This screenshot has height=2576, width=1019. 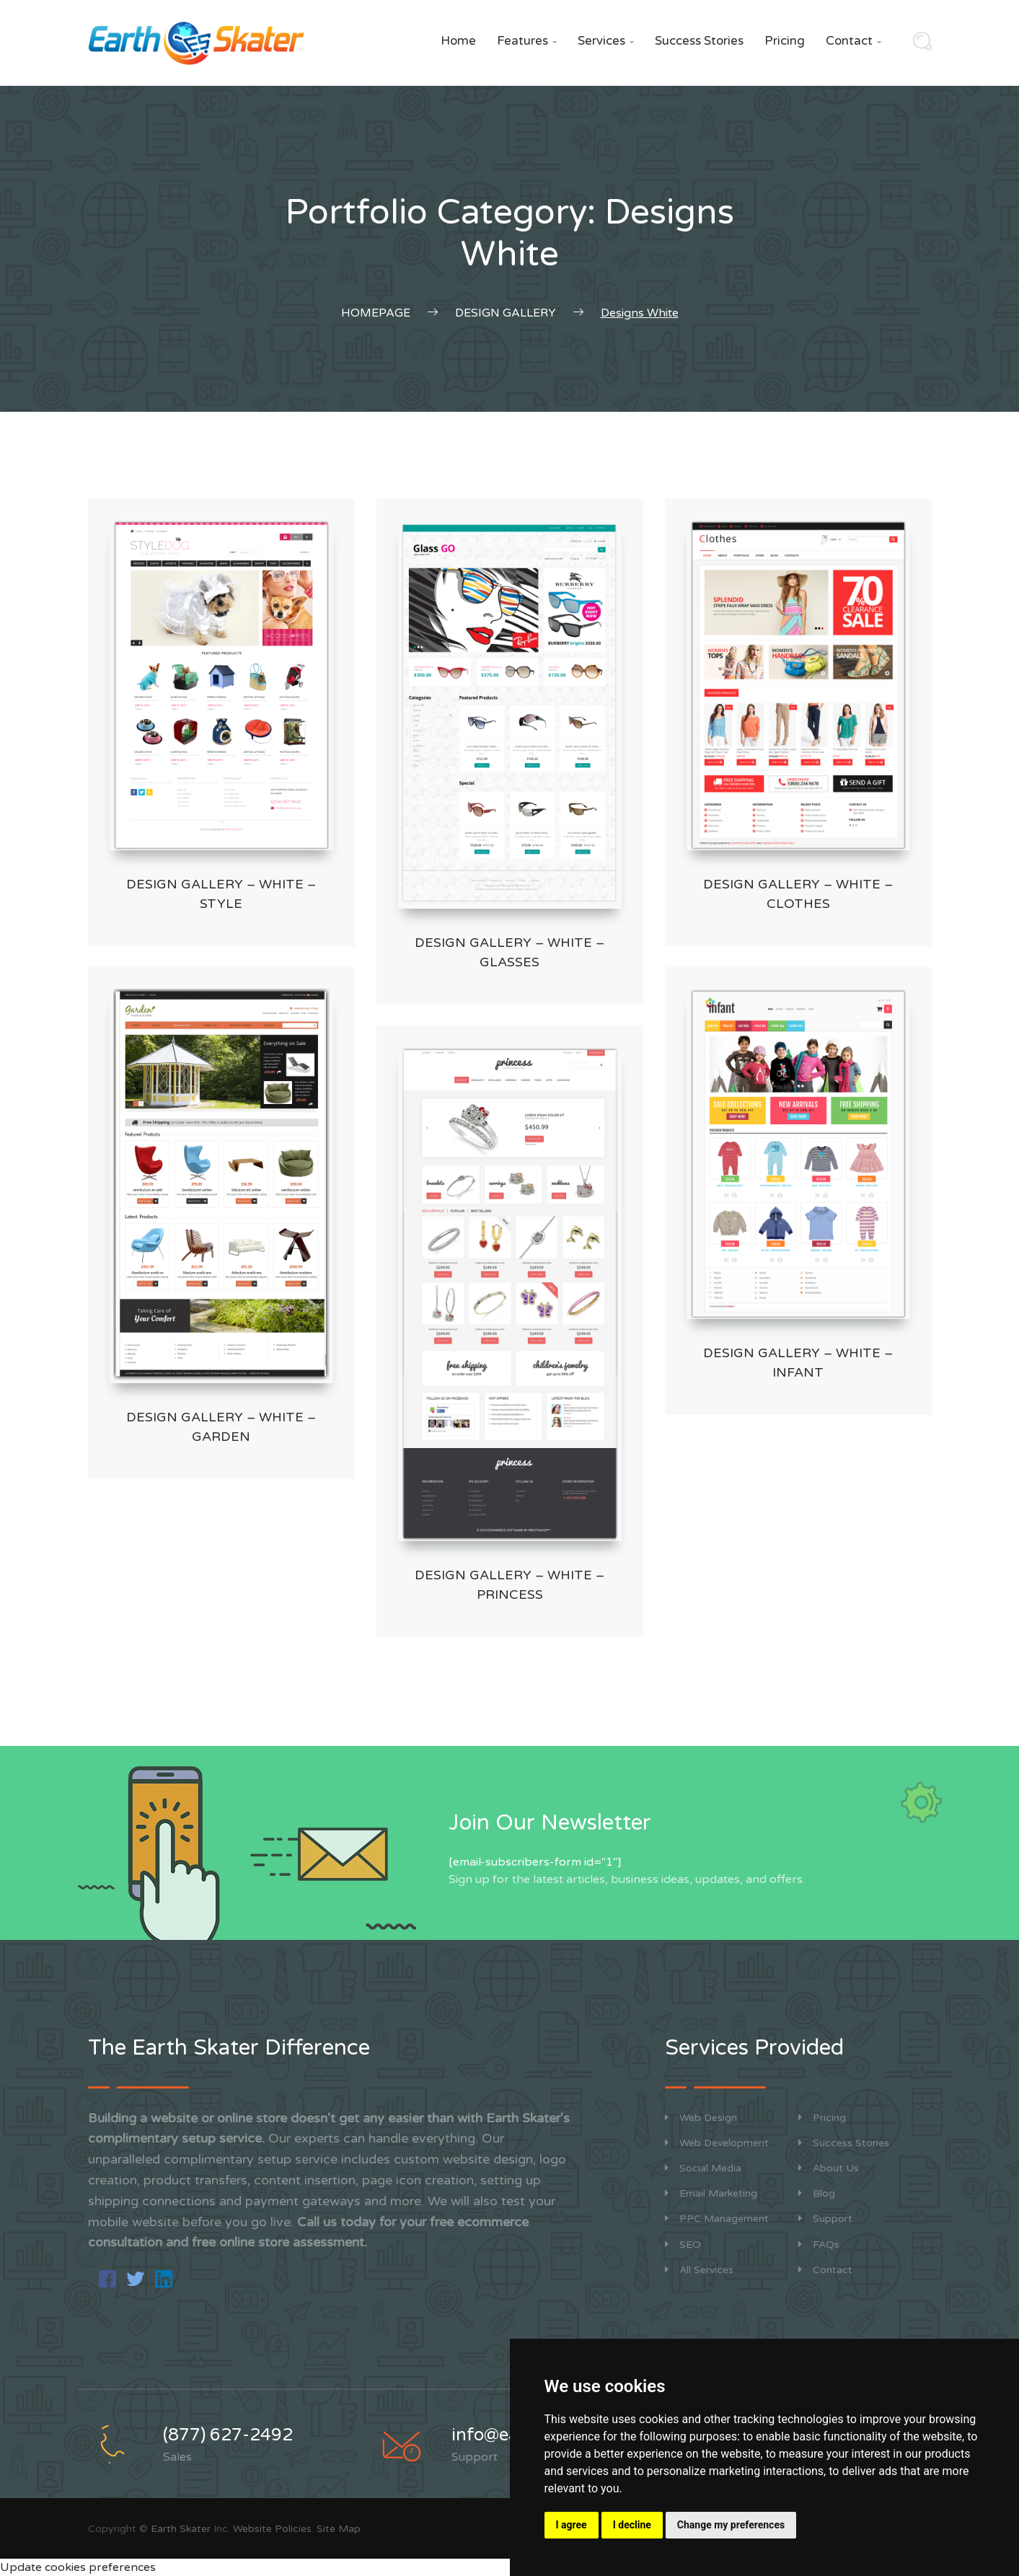 I want to click on Change my preferences [button], so click(x=731, y=2525).